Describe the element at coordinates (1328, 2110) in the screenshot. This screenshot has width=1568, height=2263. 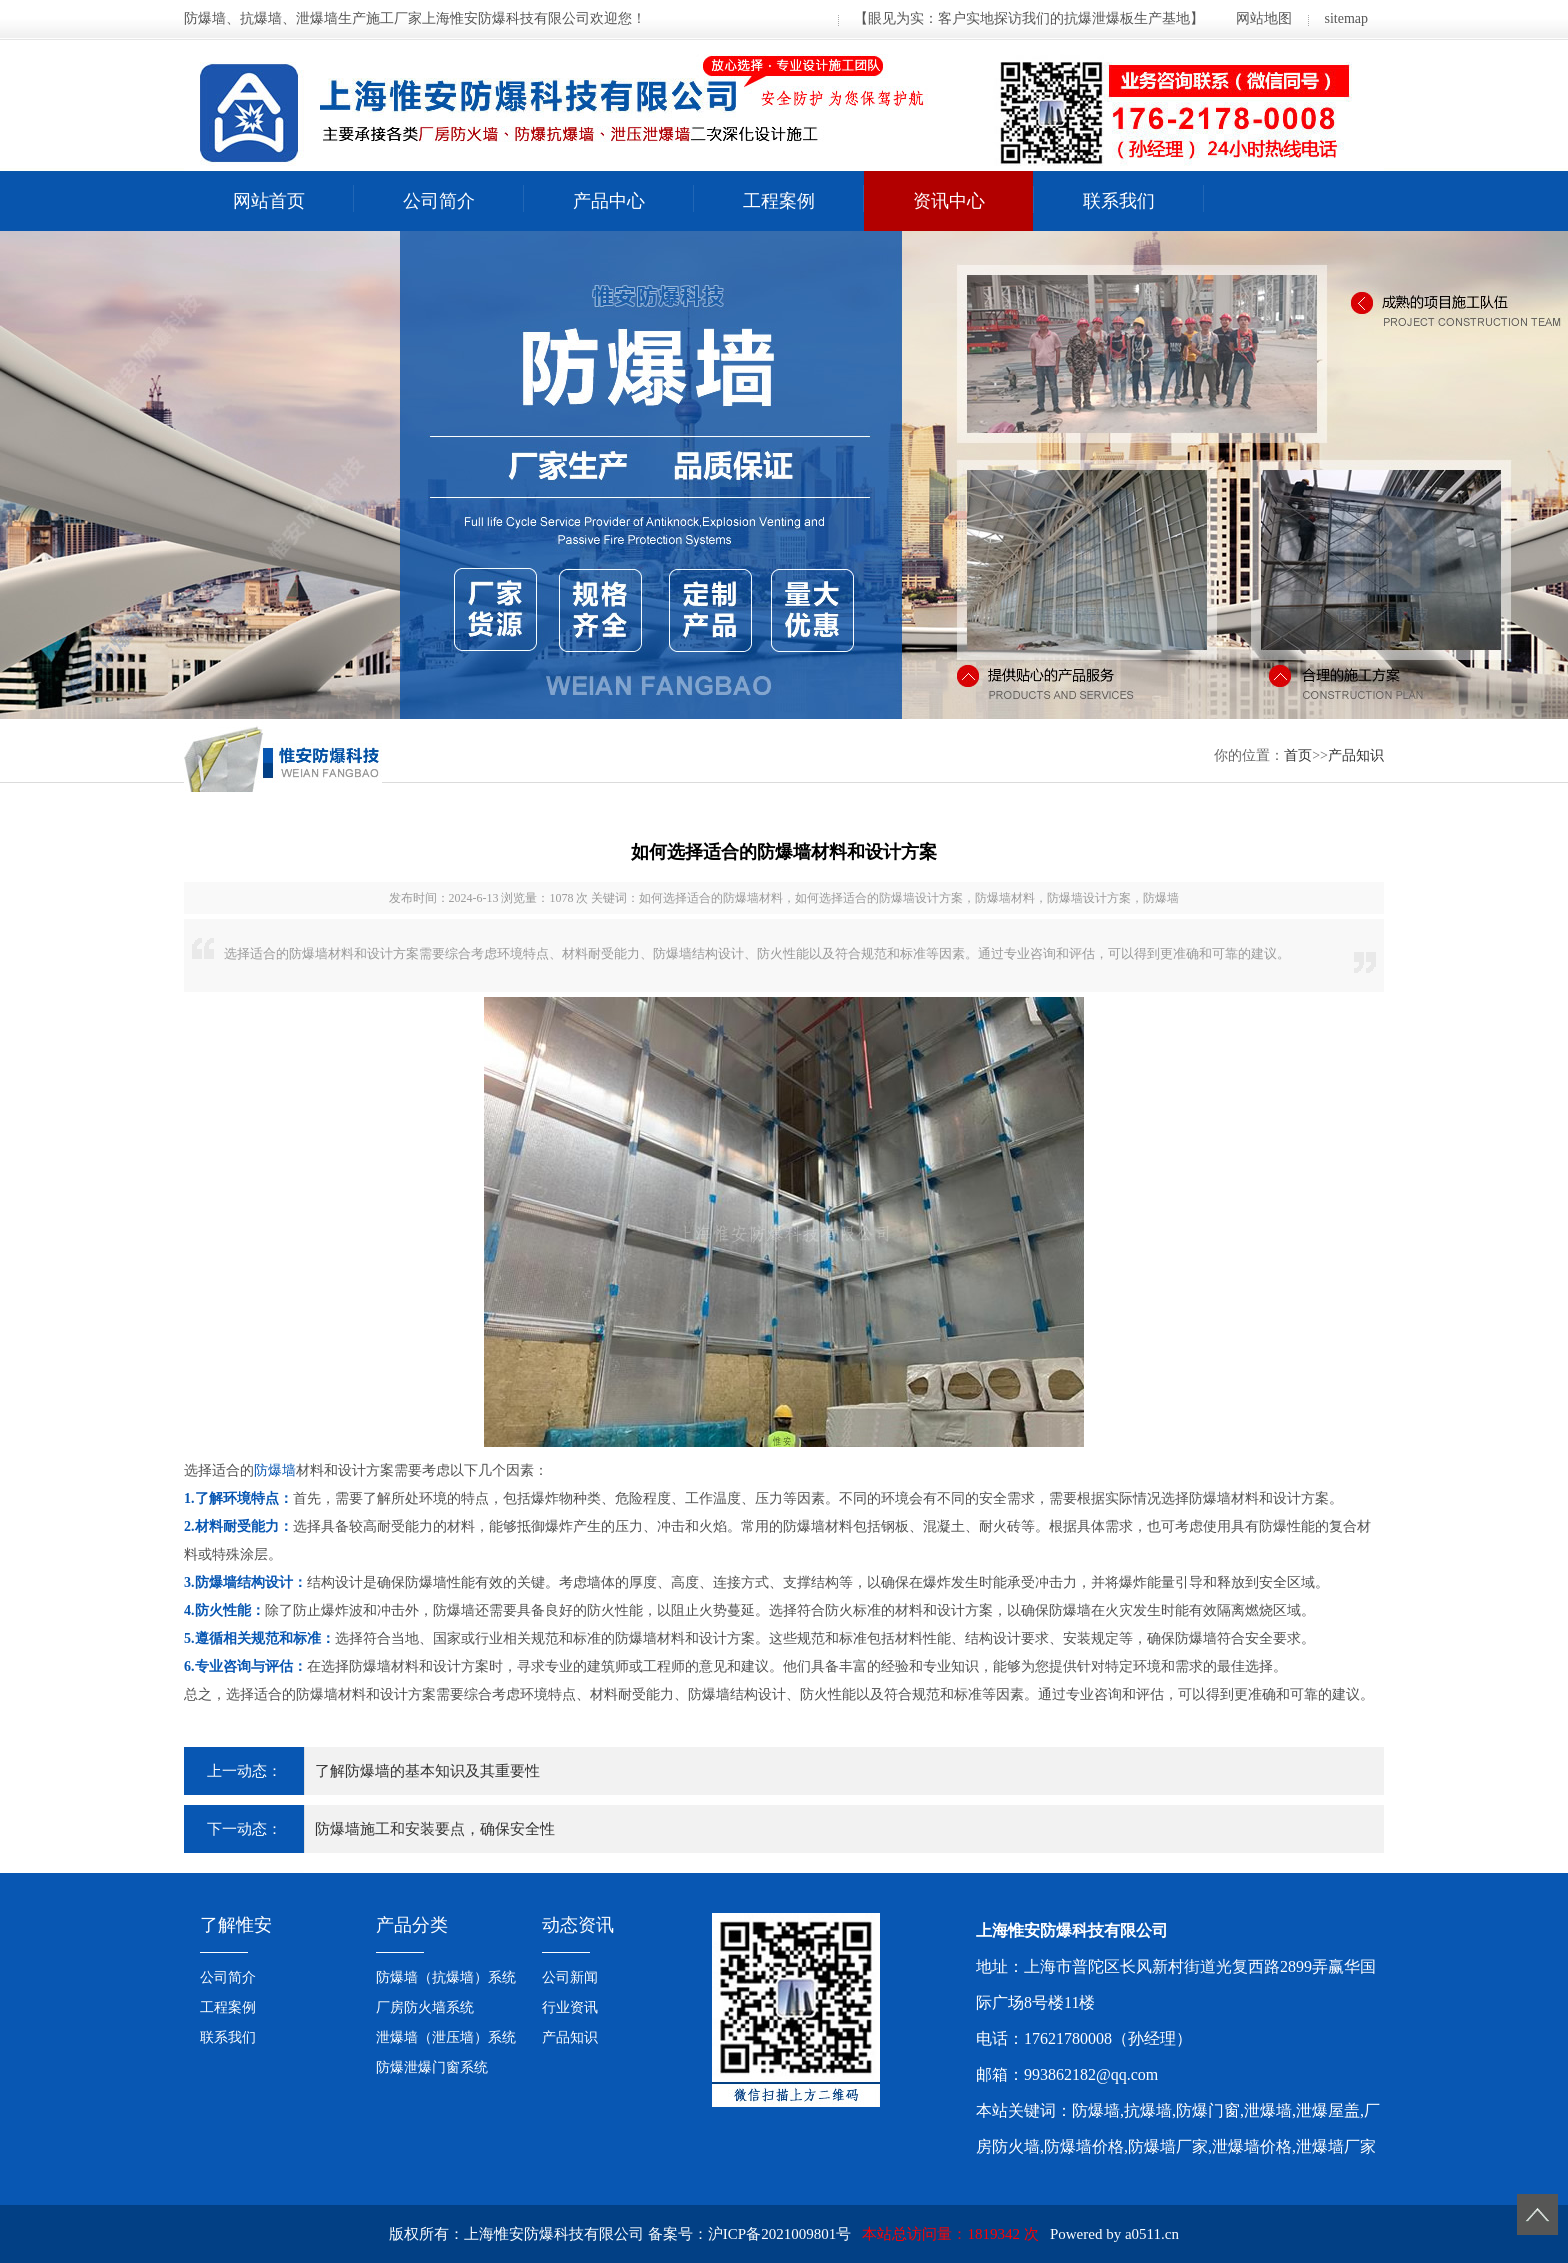
I see `泄爆屋盖` at that location.